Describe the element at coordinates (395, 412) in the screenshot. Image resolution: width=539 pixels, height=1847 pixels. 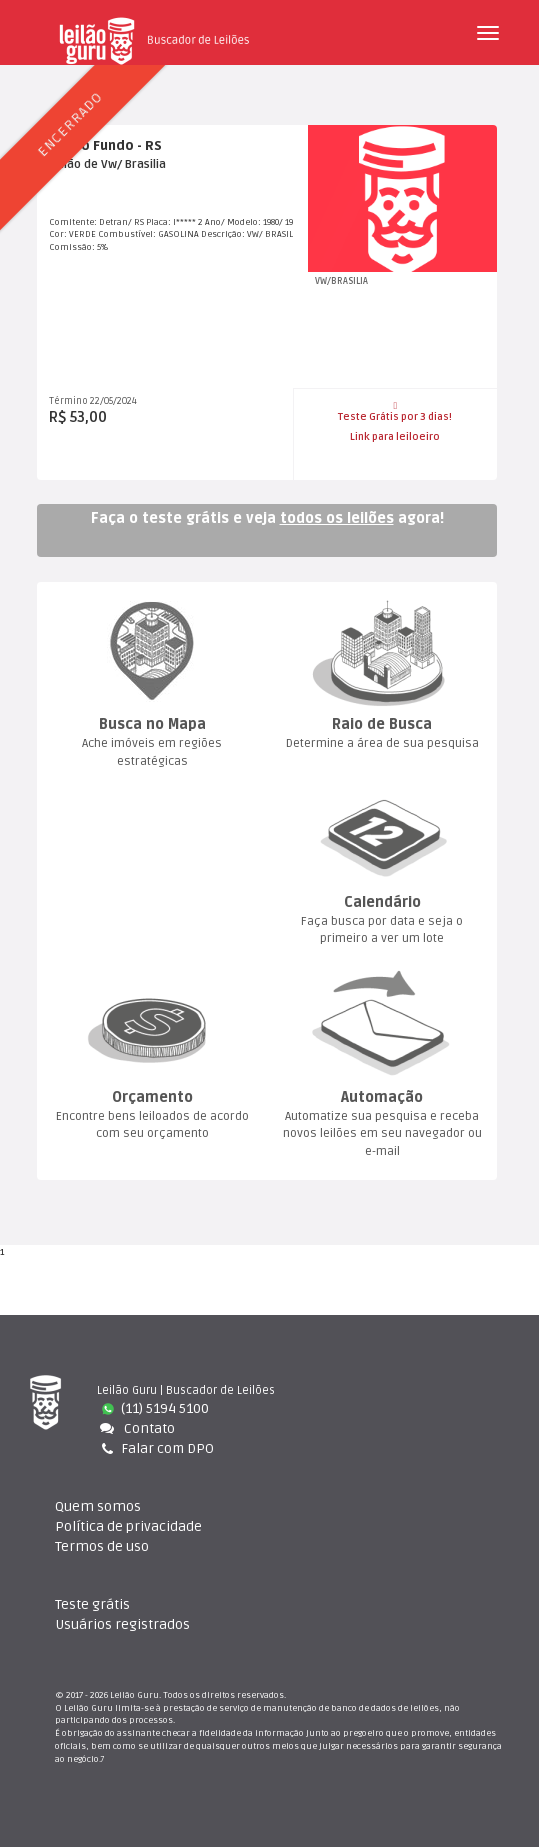
I see `Teste Grátis por 3 dias!` at that location.